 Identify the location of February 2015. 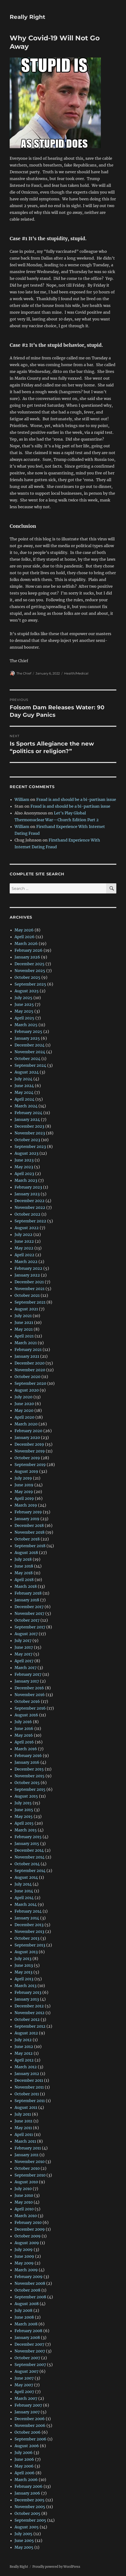
(28, 1836).